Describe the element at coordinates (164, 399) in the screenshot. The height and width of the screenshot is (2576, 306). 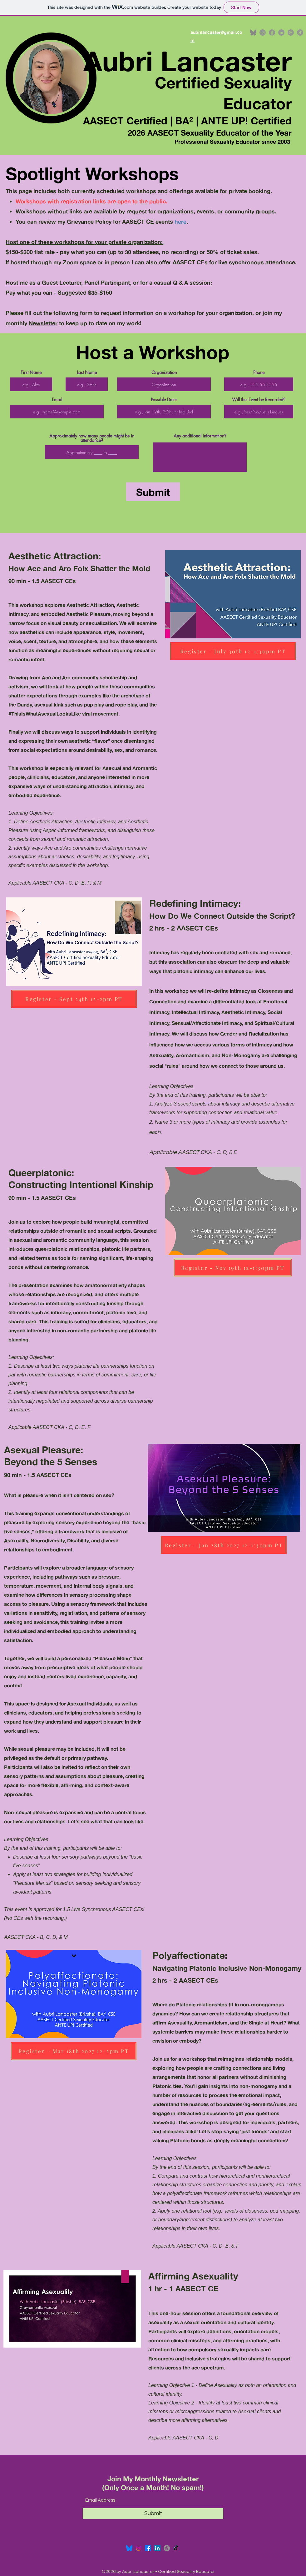
I see `Possible Dates` at that location.